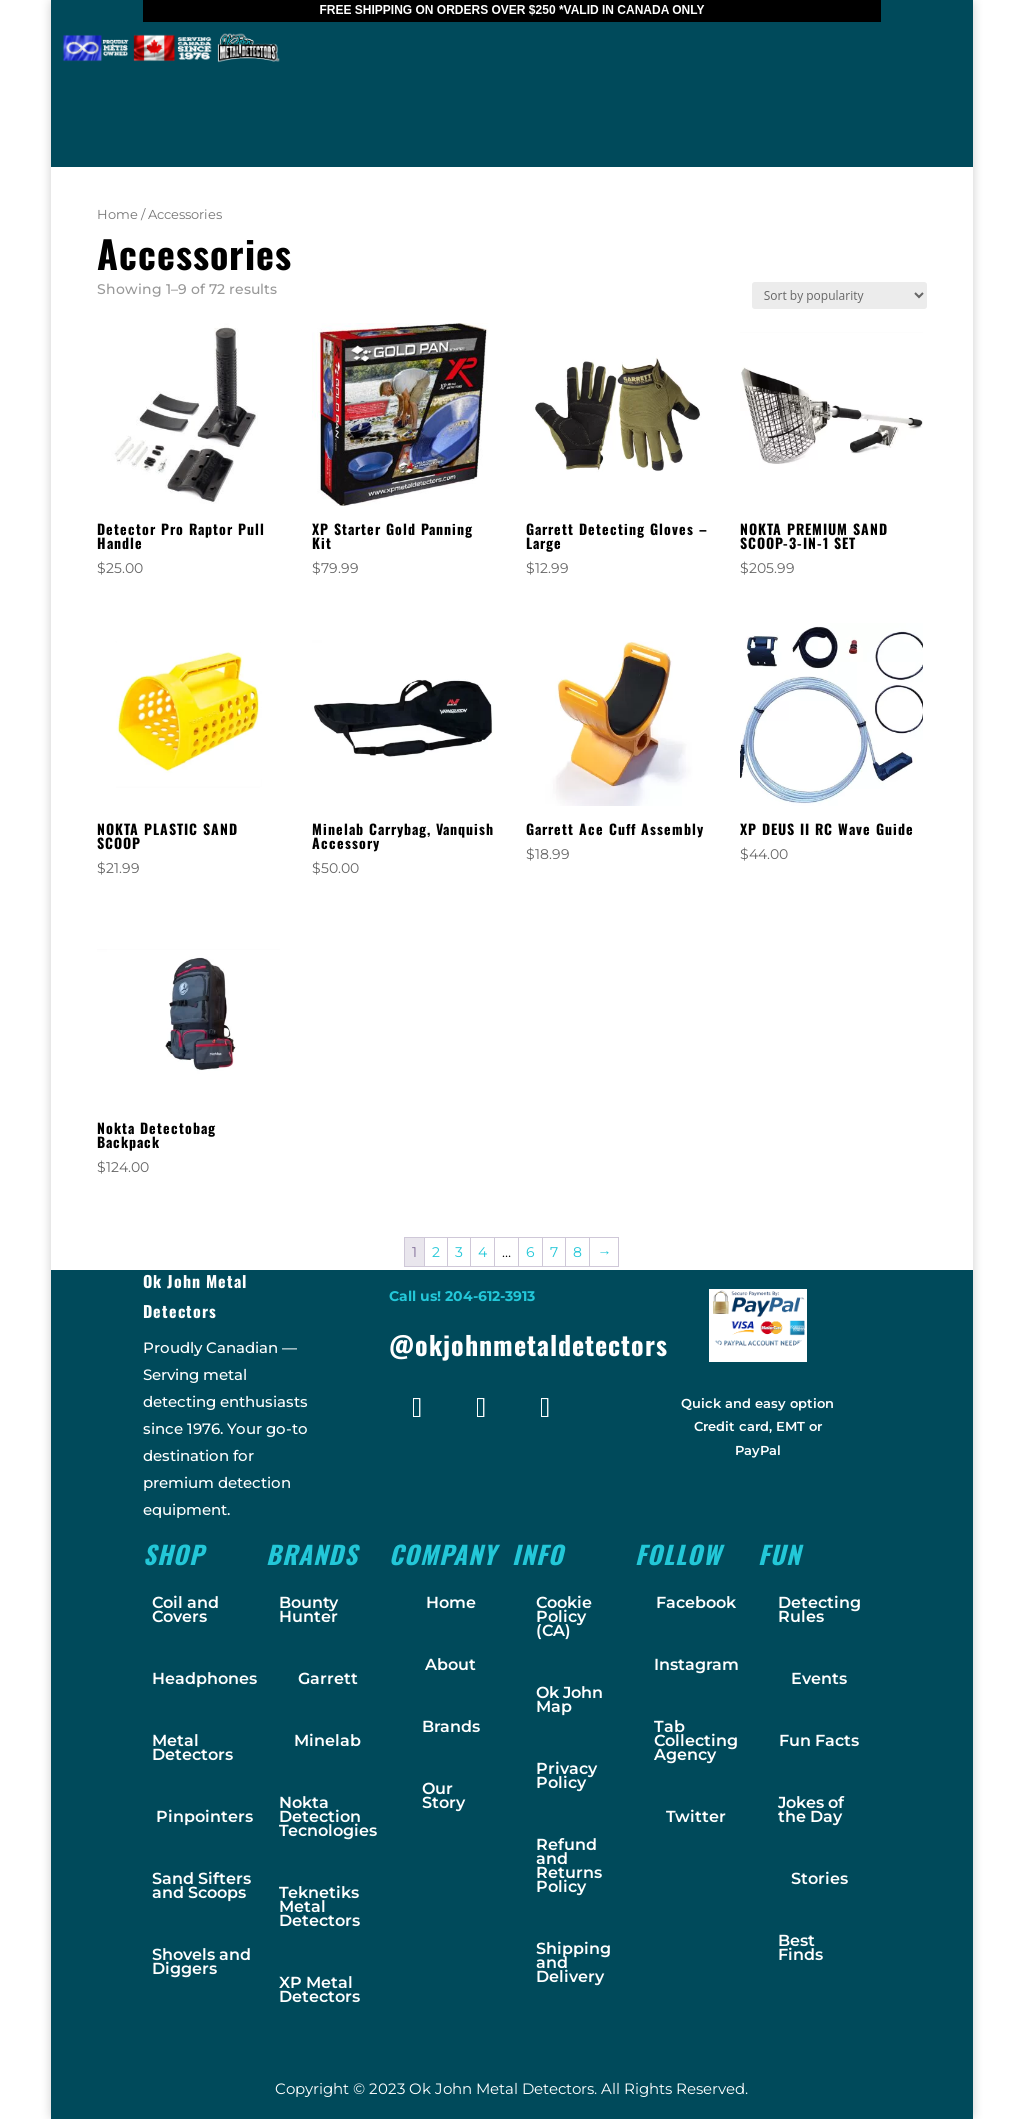 The width and height of the screenshot is (1024, 2119). Describe the element at coordinates (451, 1726) in the screenshot. I see `Brands` at that location.